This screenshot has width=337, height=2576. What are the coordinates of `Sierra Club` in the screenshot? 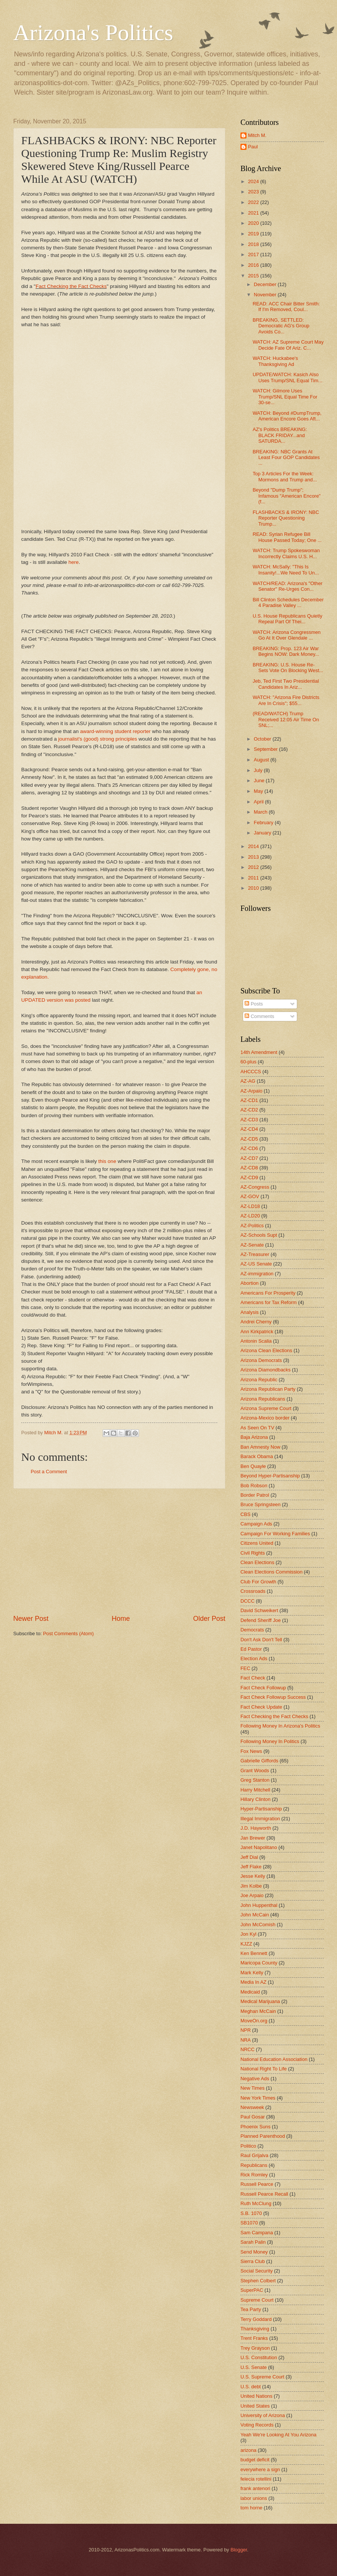 It's located at (252, 2261).